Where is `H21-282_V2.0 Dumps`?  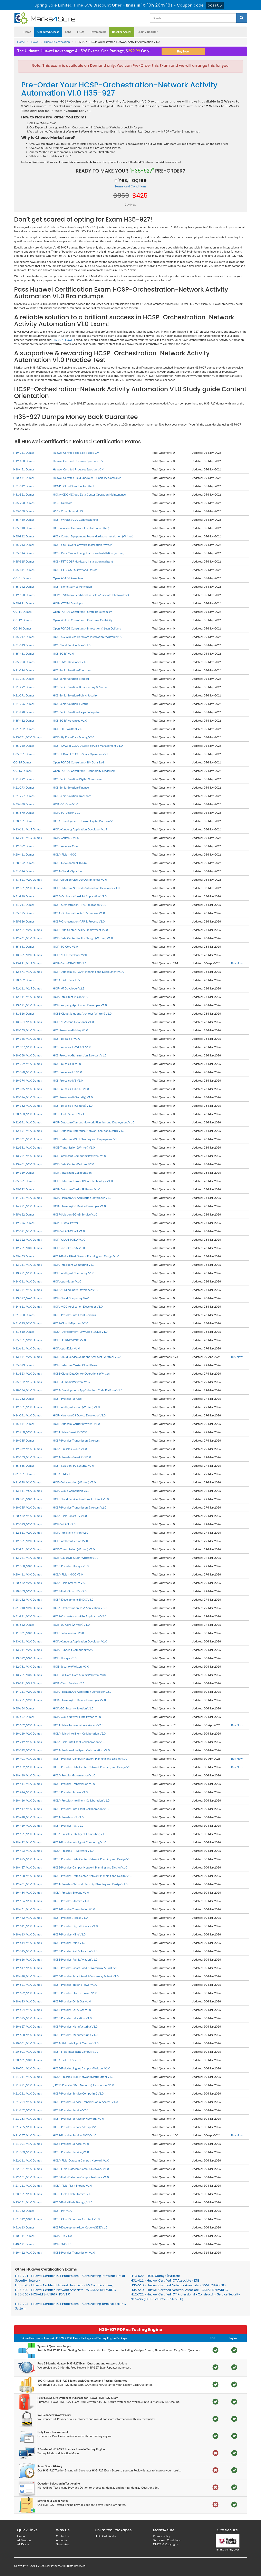
H21-282_V2.0 Dumps is located at coordinates (27, 2110).